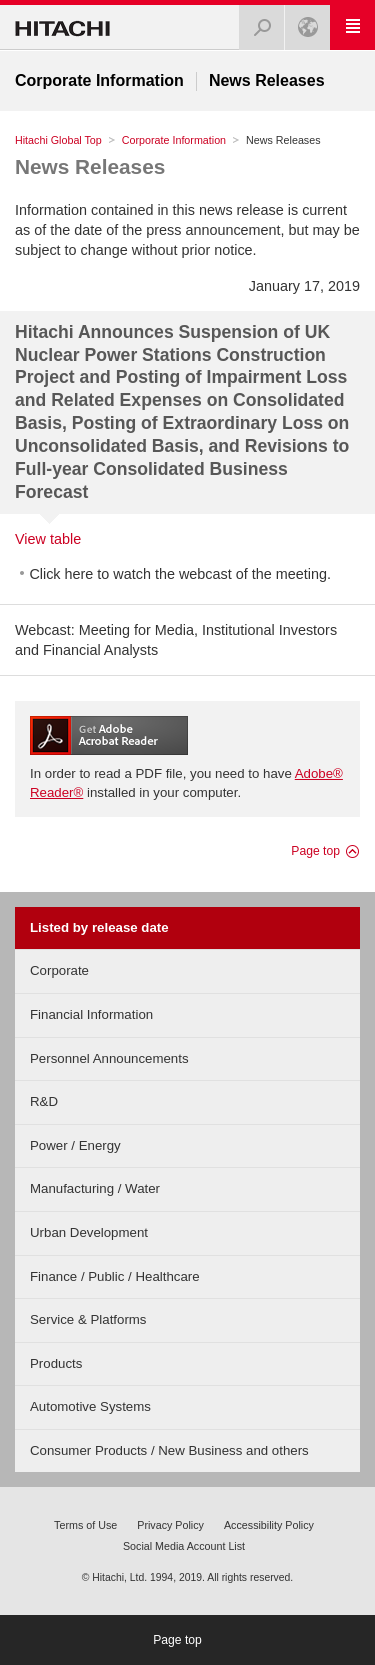 The image size is (375, 1665). What do you see at coordinates (176, 640) in the screenshot?
I see `Webcast: Meeting for Media, Institutional Investors and Financial Analysts` at bounding box center [176, 640].